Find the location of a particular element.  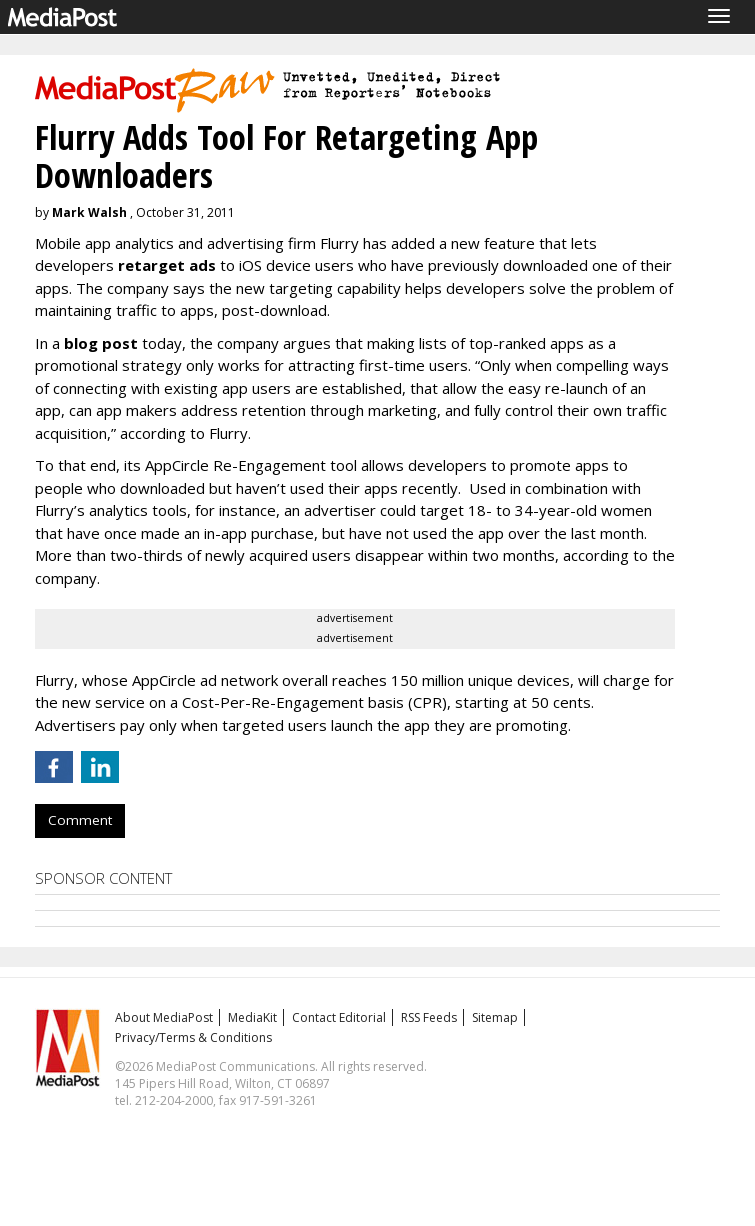

Privacy/Terms & Conditions is located at coordinates (193, 1037).